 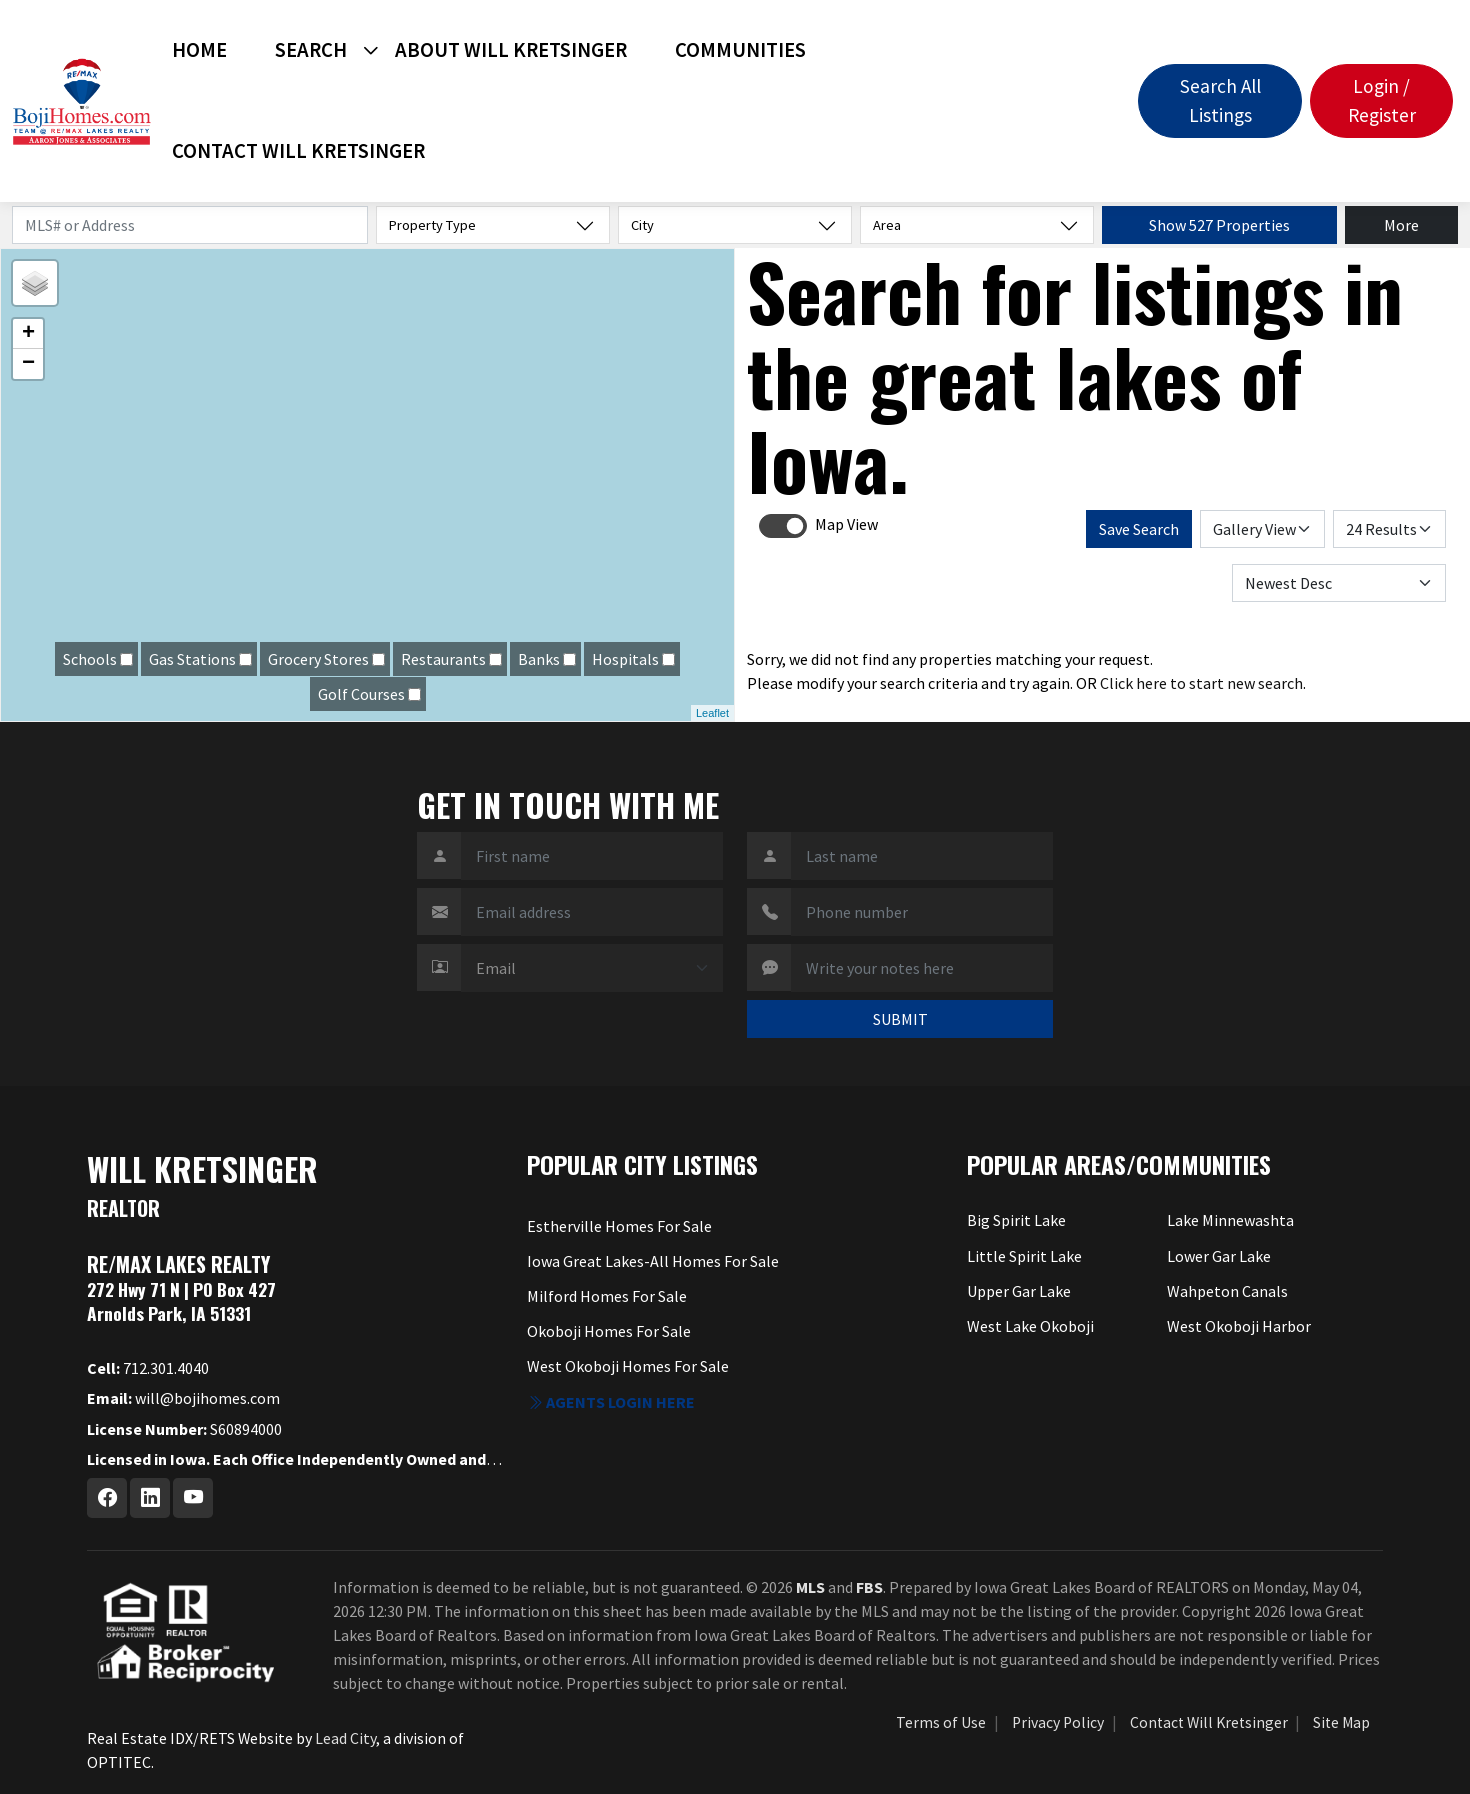 I want to click on About Will Kretsinger, so click(x=511, y=50).